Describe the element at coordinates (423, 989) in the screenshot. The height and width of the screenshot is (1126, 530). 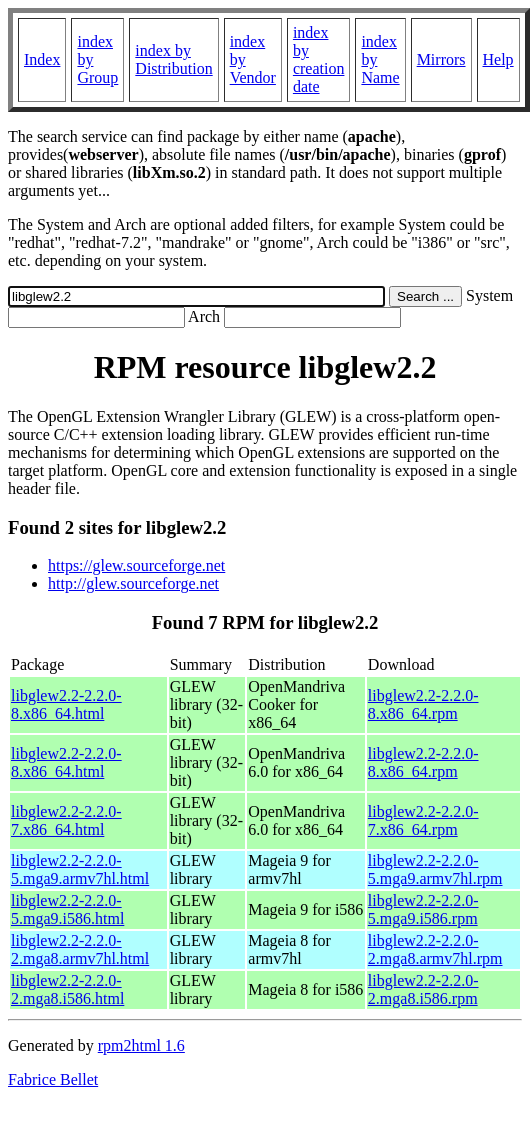
I see `libglew2.2-2.2.0-2.mga8.i586.rpm` at that location.